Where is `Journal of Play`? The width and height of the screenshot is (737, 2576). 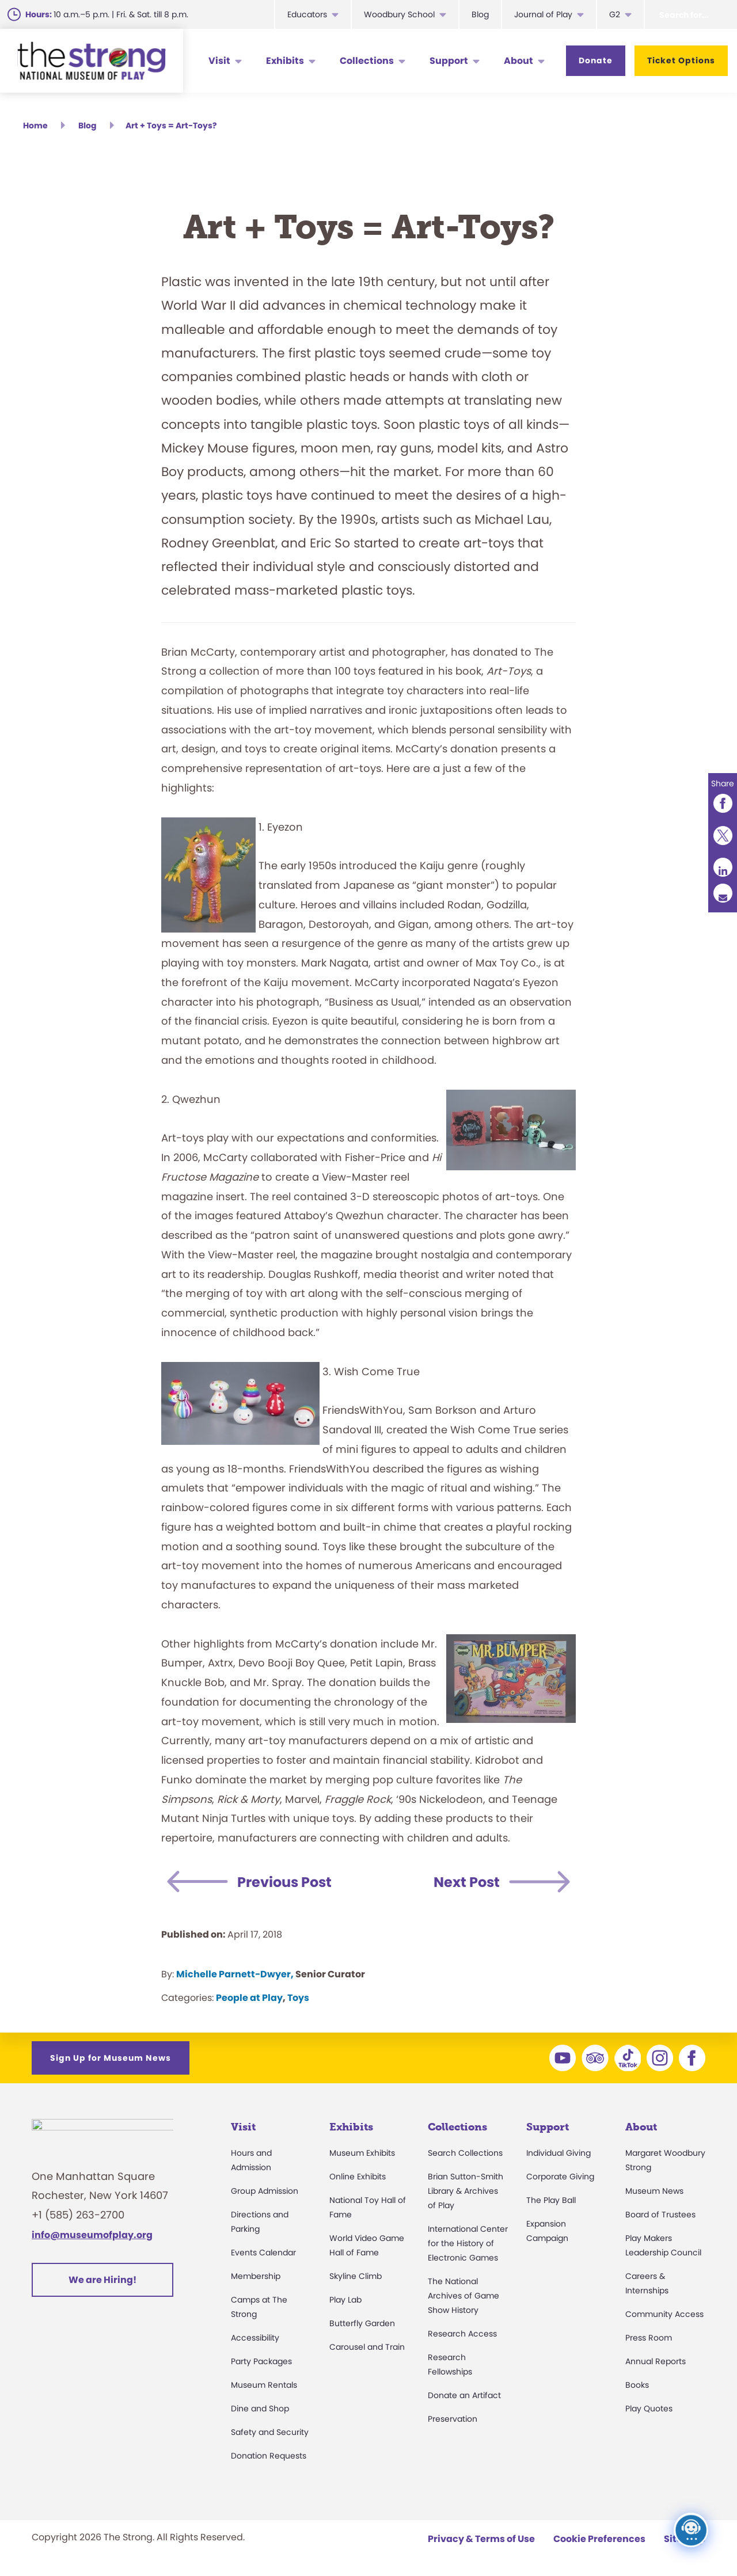
Journal of Play is located at coordinates (543, 14).